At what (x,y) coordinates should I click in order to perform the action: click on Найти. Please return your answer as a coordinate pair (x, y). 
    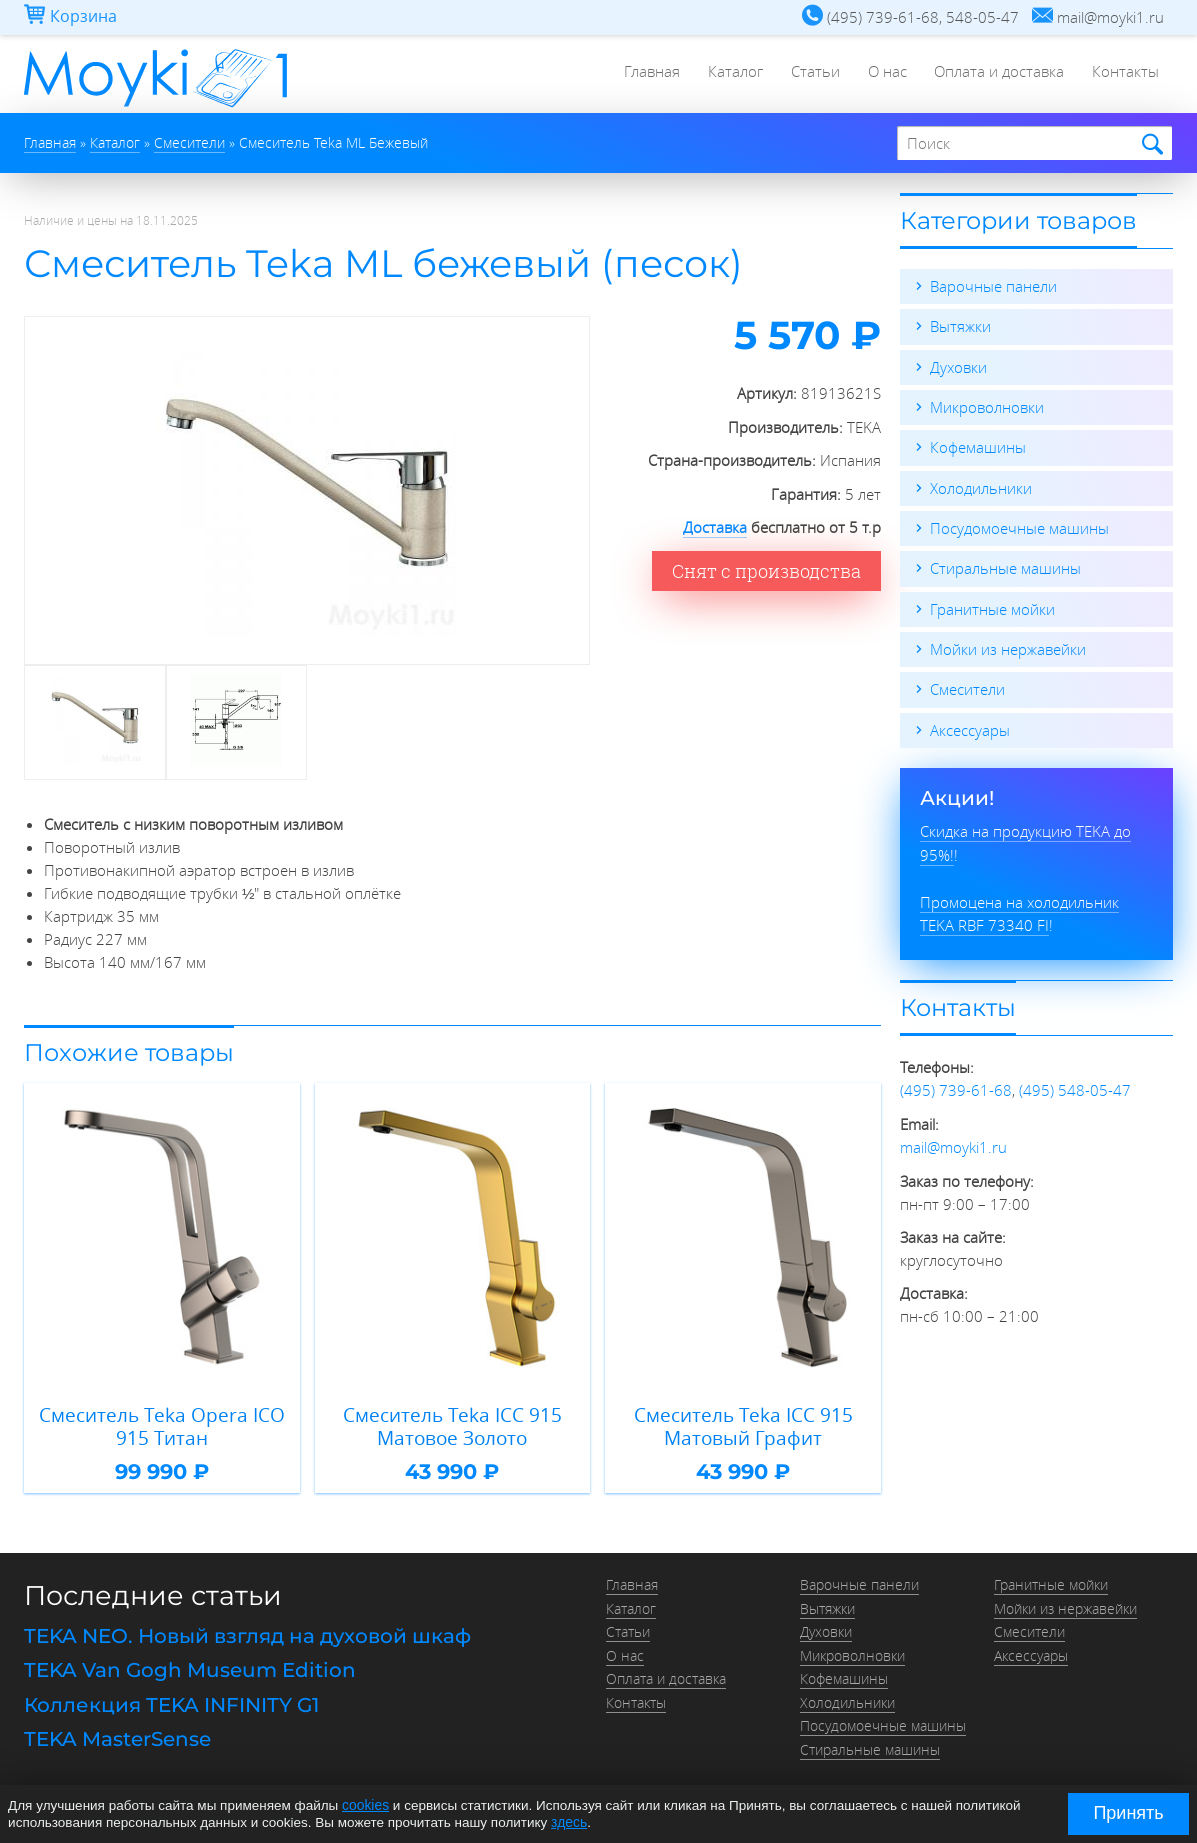
    Looking at the image, I should click on (1149, 144).